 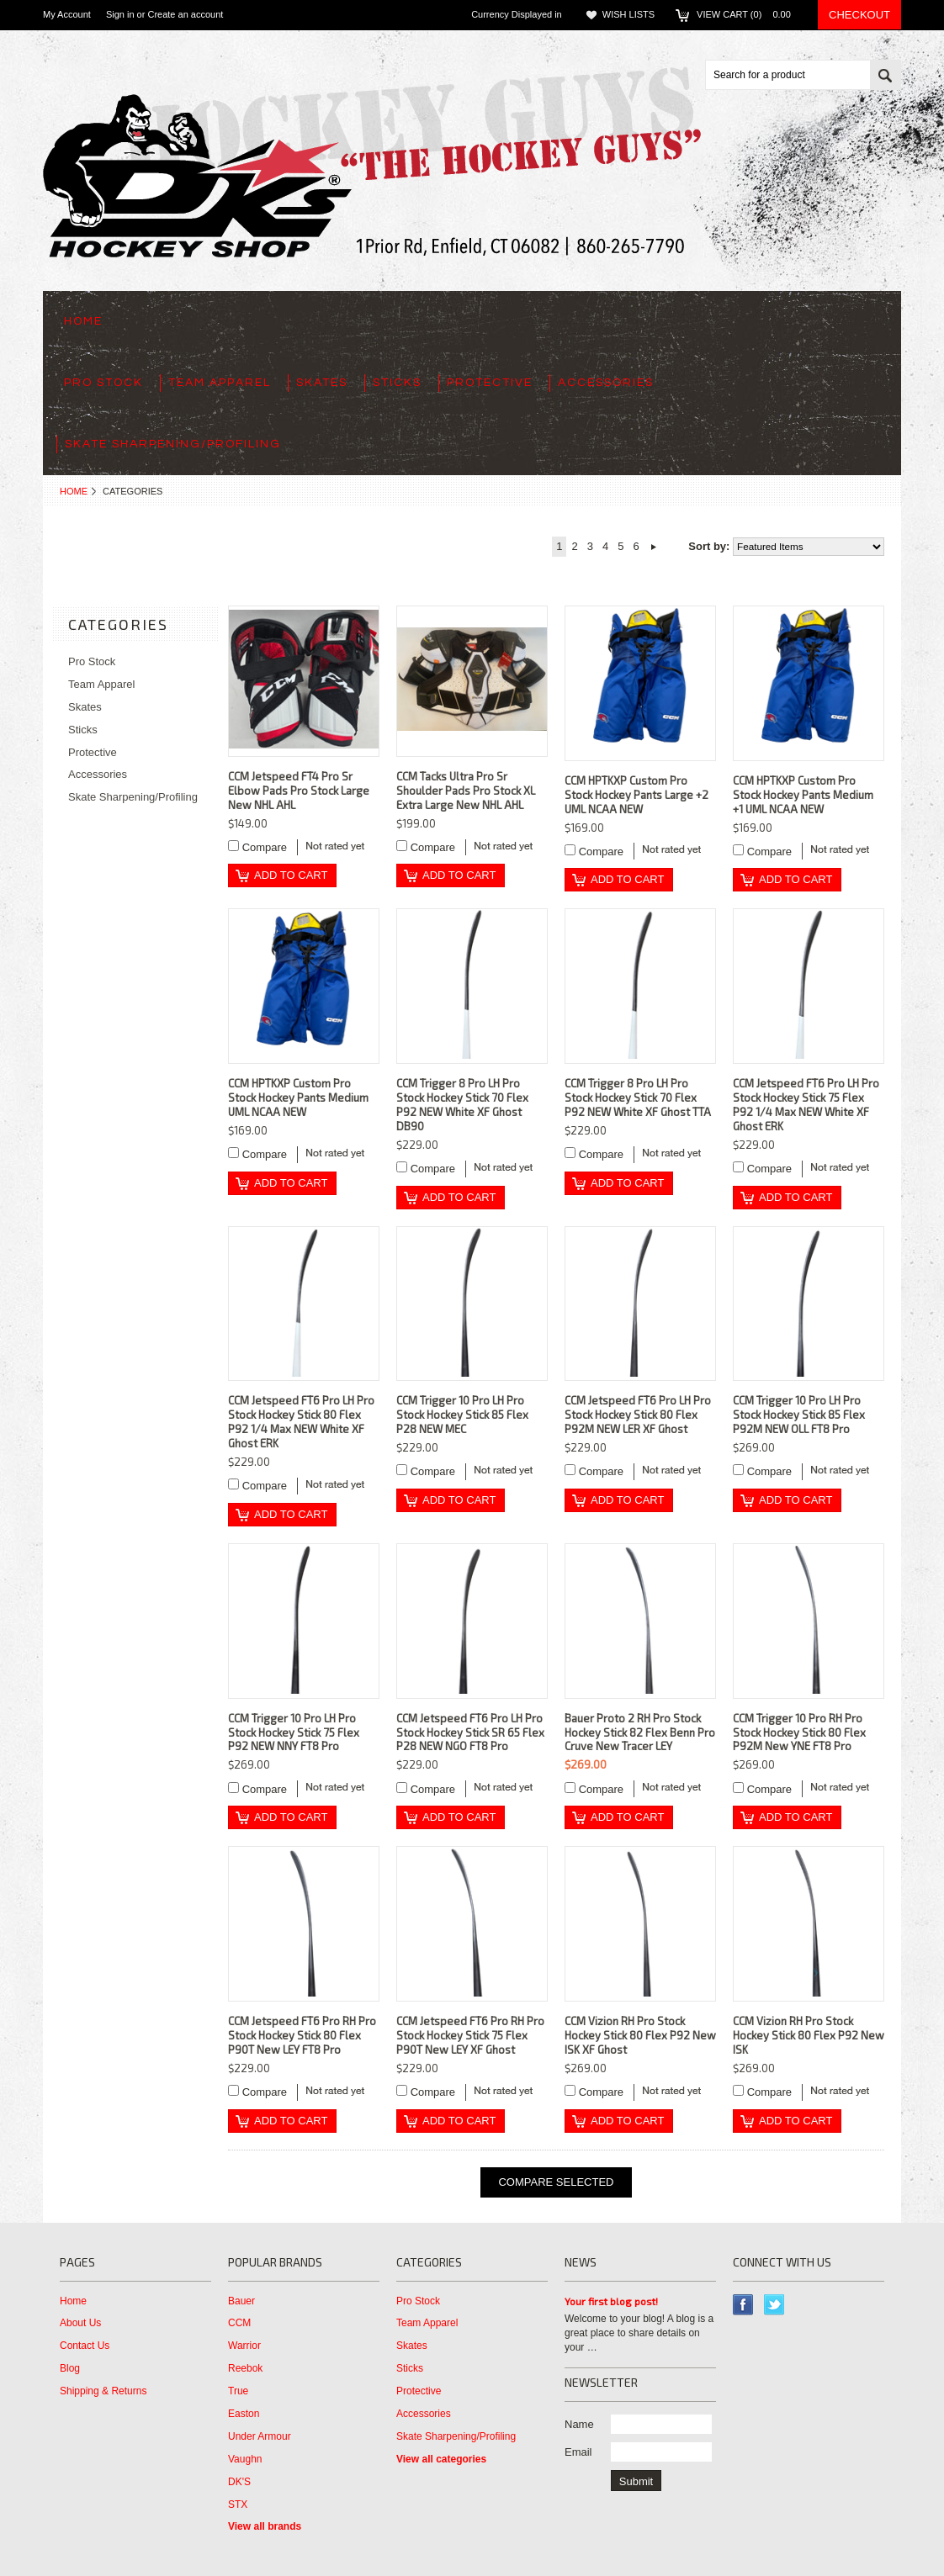 I want to click on CCM Jetspeed FT6 Pro RH Pro Stock Hockey Stick 80 Flex P90T New LEY FT8 Pro, so click(x=302, y=2035).